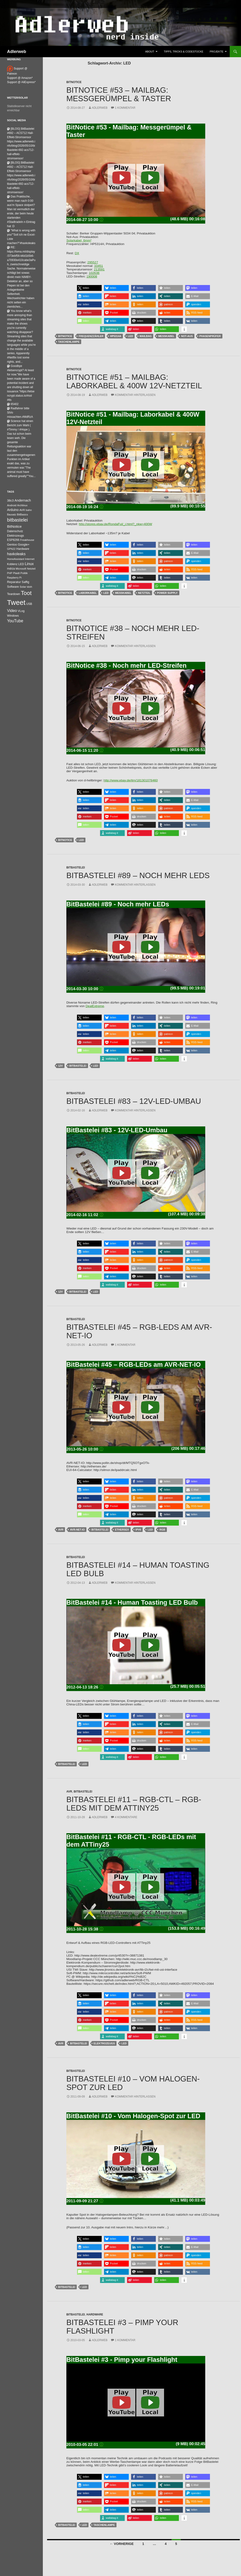  Describe the element at coordinates (126, 1817) in the screenshot. I see `4 Kommentare` at that location.